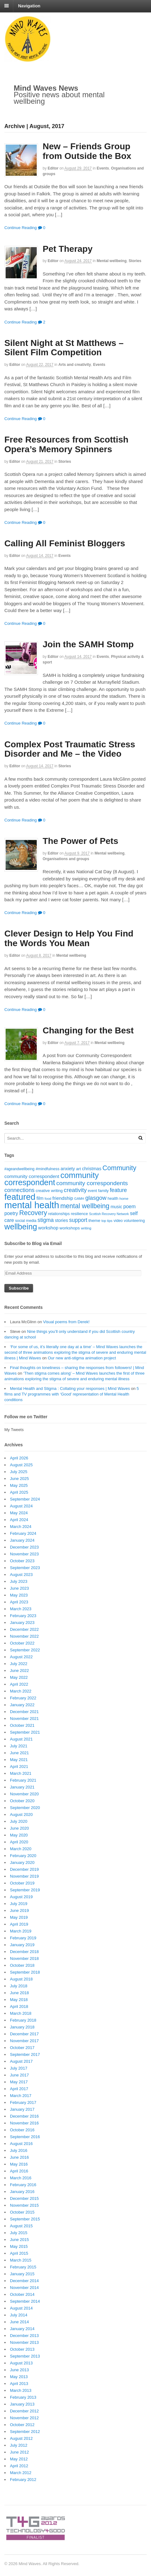  I want to click on October 2022, so click(22, 1643).